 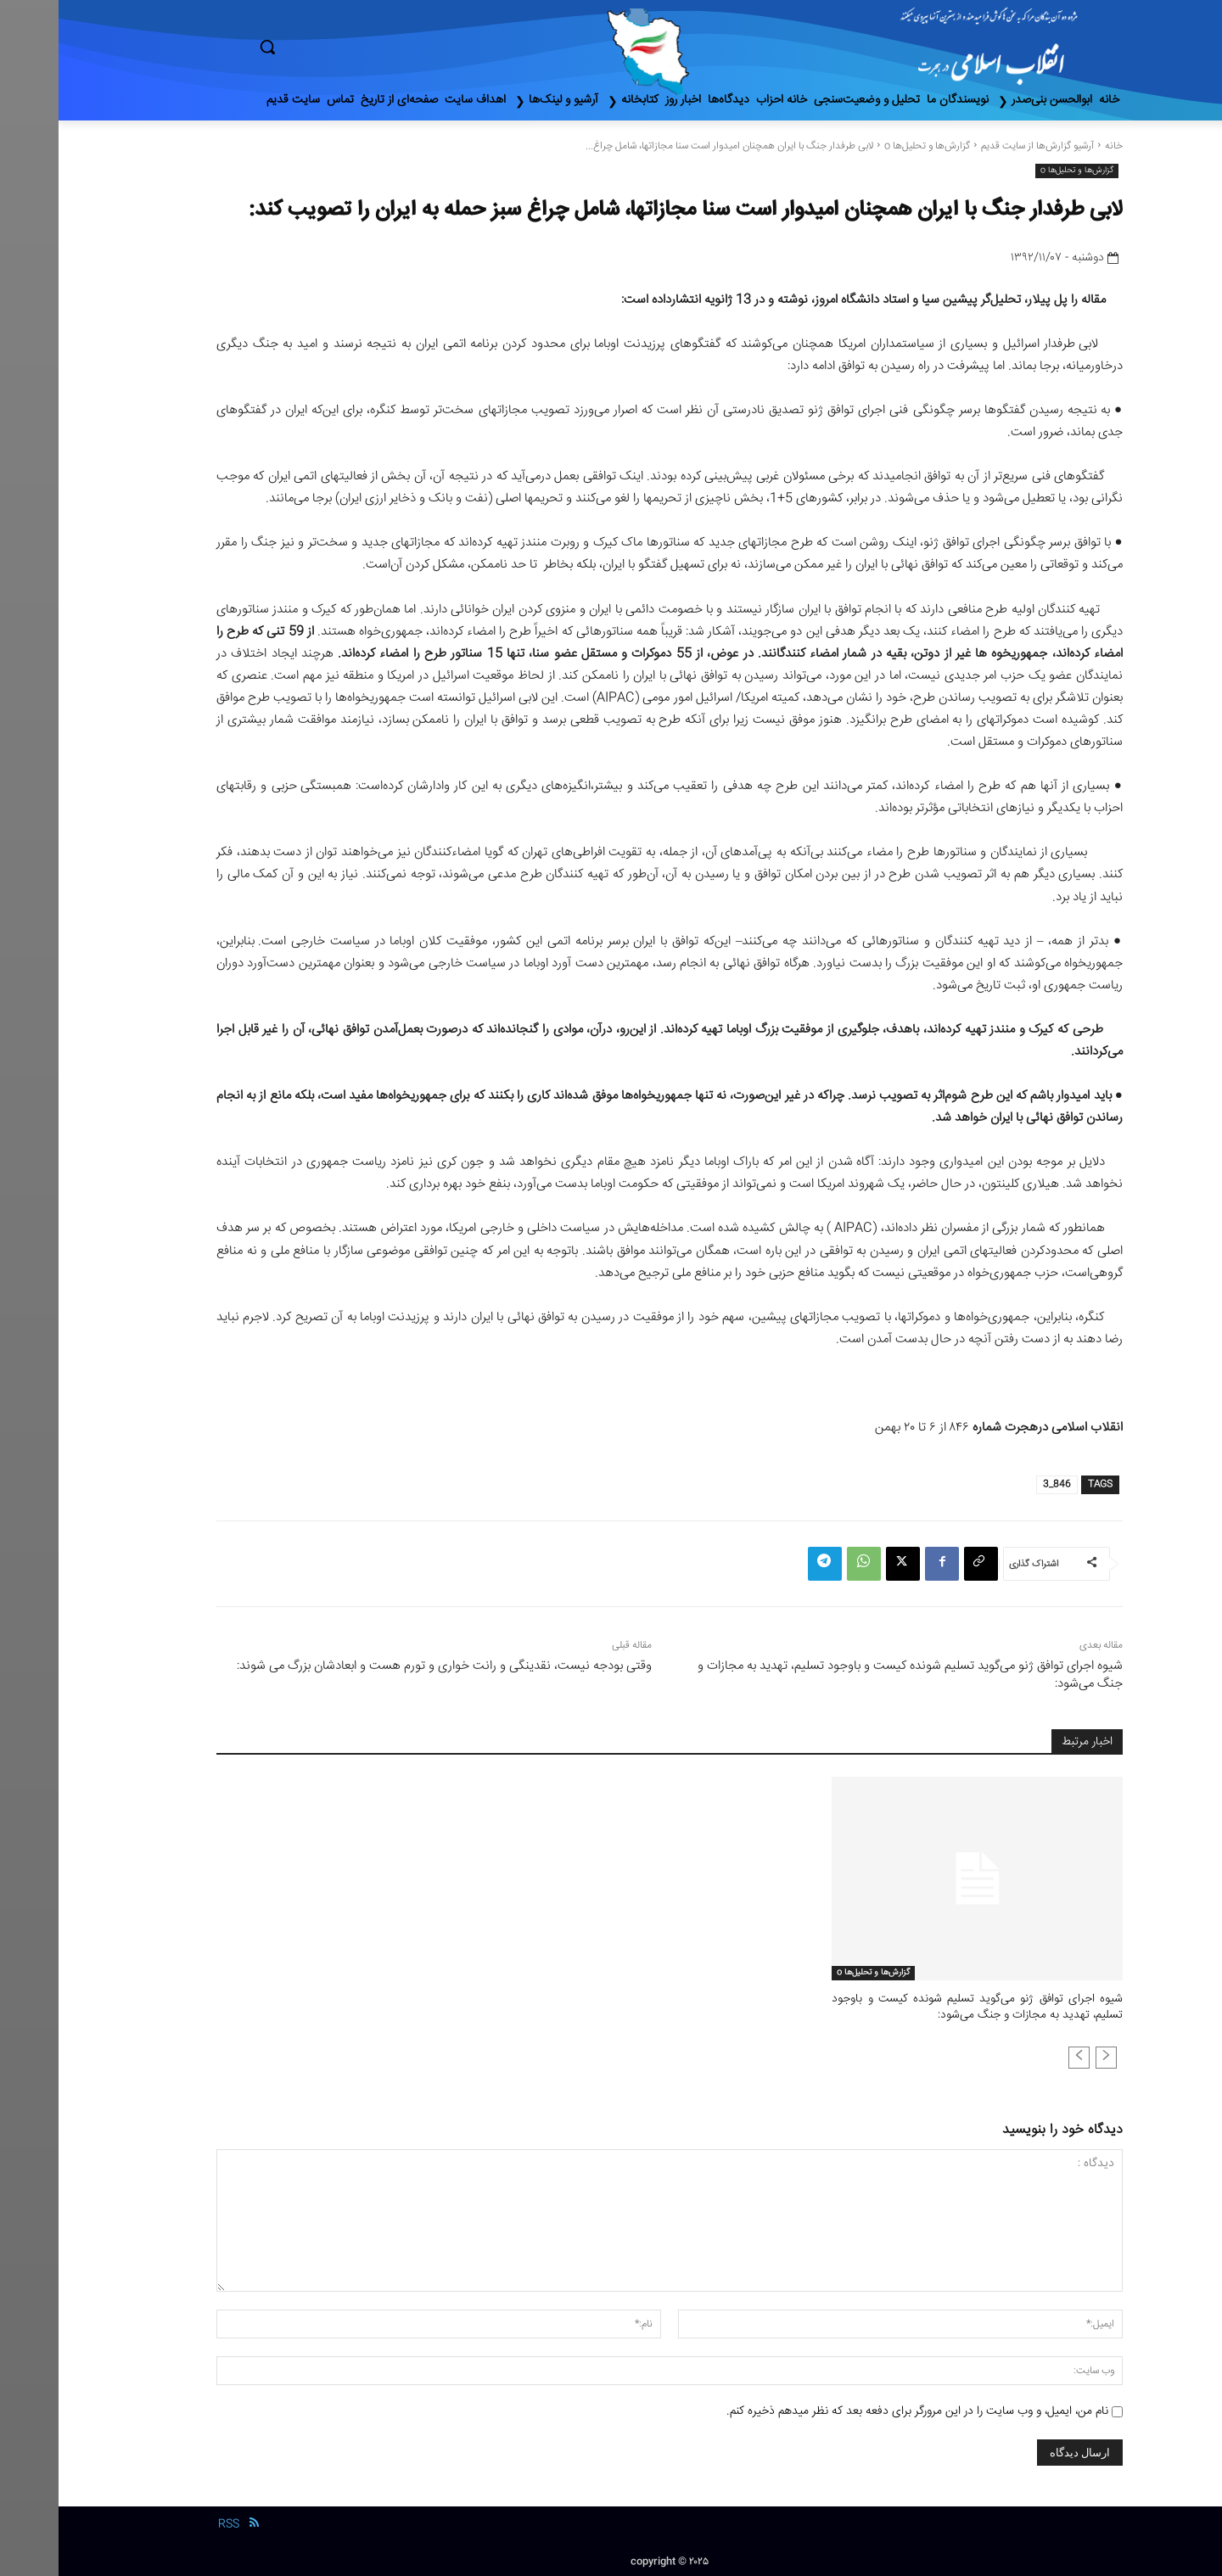 What do you see at coordinates (1047, 2055) in the screenshot?
I see `[prev-page]` at bounding box center [1047, 2055].